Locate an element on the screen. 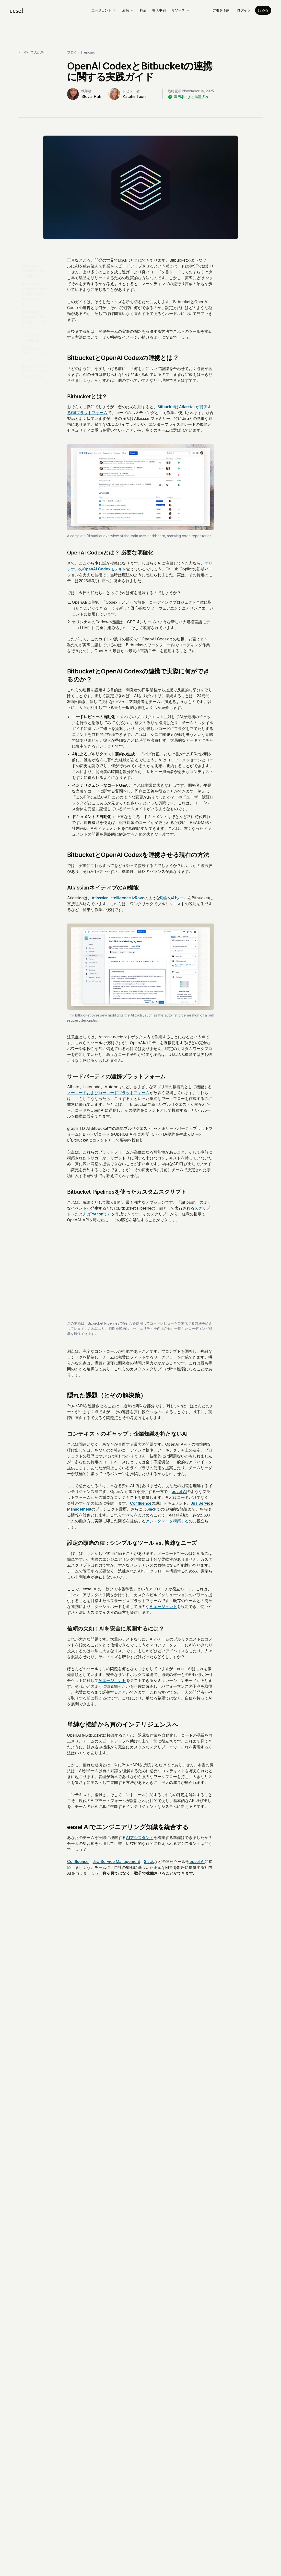 The width and height of the screenshot is (281, 2576). リソース is located at coordinates (180, 10).